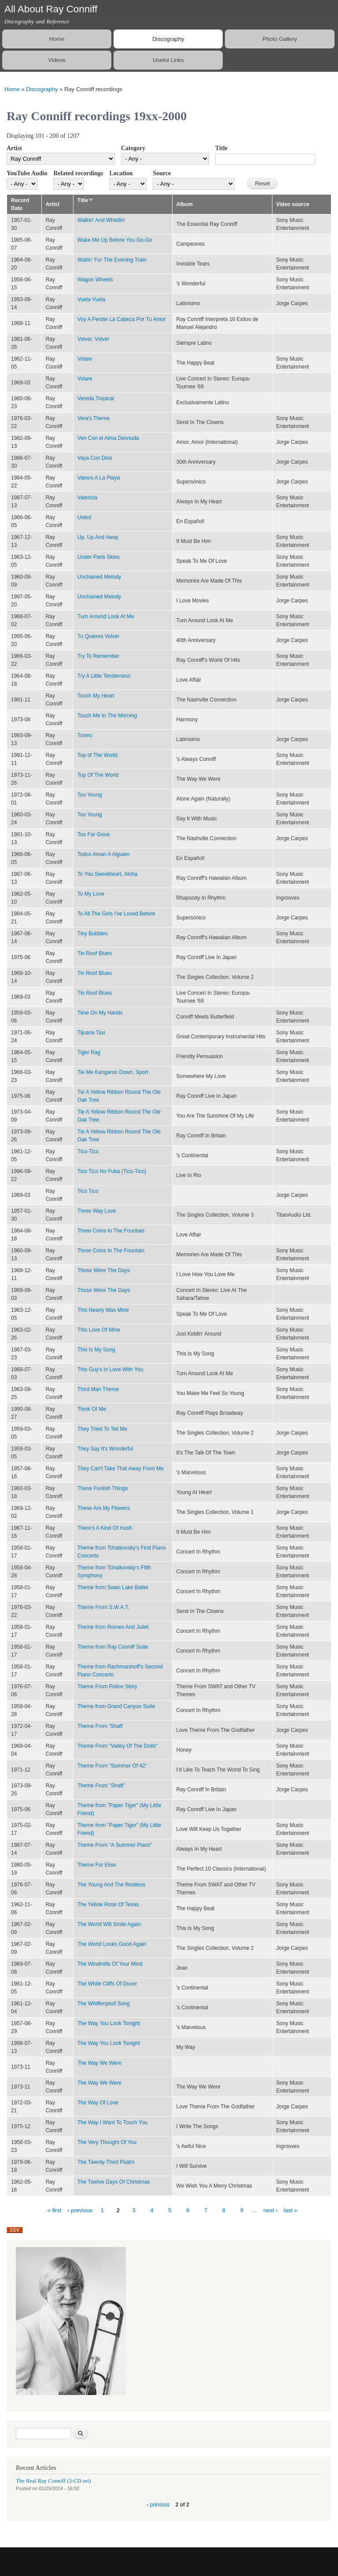 The image size is (338, 2576). Describe the element at coordinates (110, 1369) in the screenshot. I see `This Guy's In Love With You` at that location.